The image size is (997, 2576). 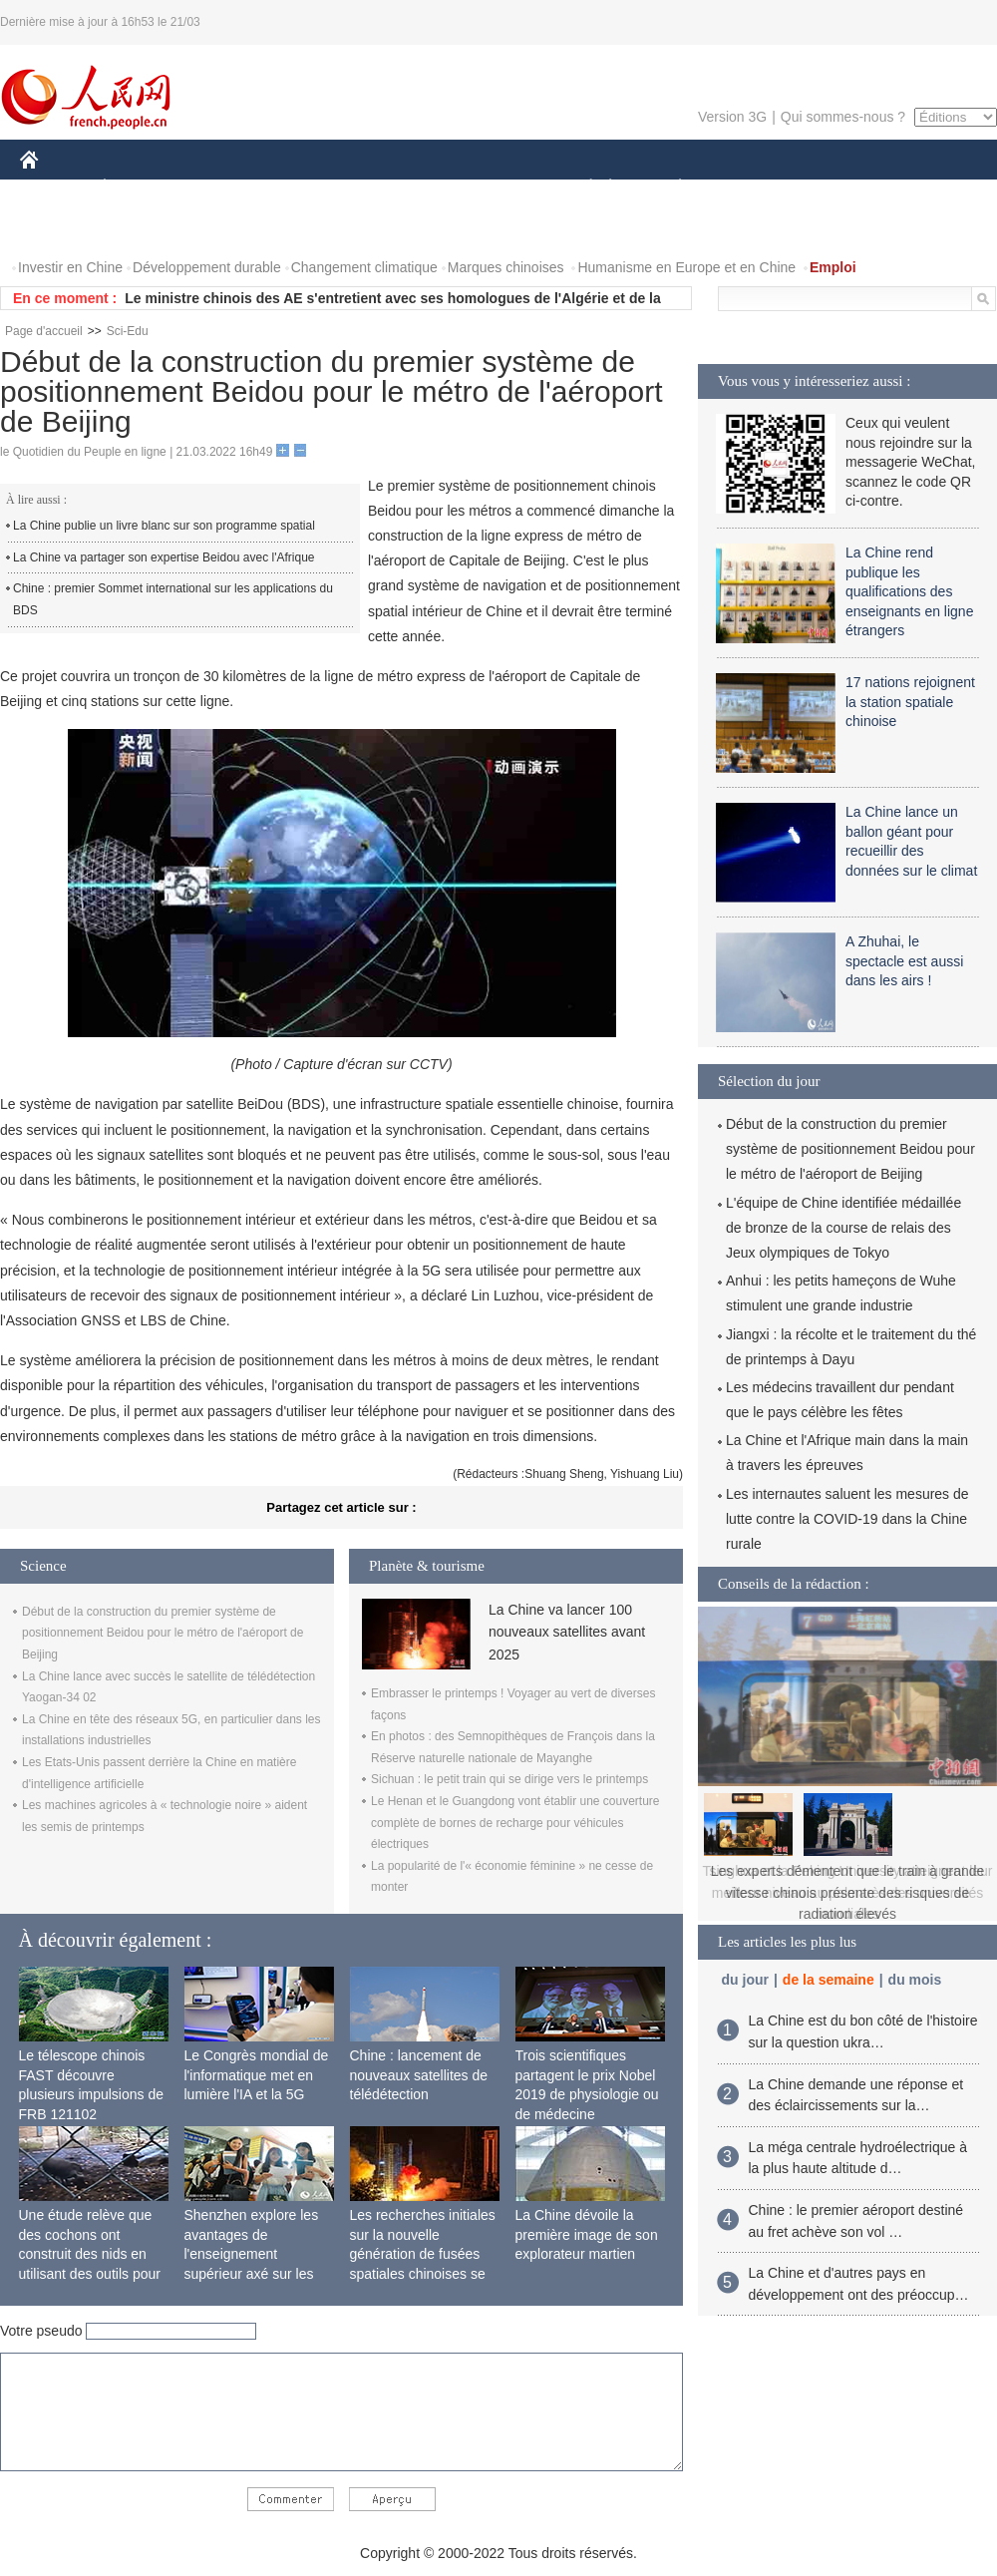 What do you see at coordinates (162, 1633) in the screenshot?
I see `Début de la construction du premier système de positionnement Beidou pour le métro de l'aéroport de Beijing` at bounding box center [162, 1633].